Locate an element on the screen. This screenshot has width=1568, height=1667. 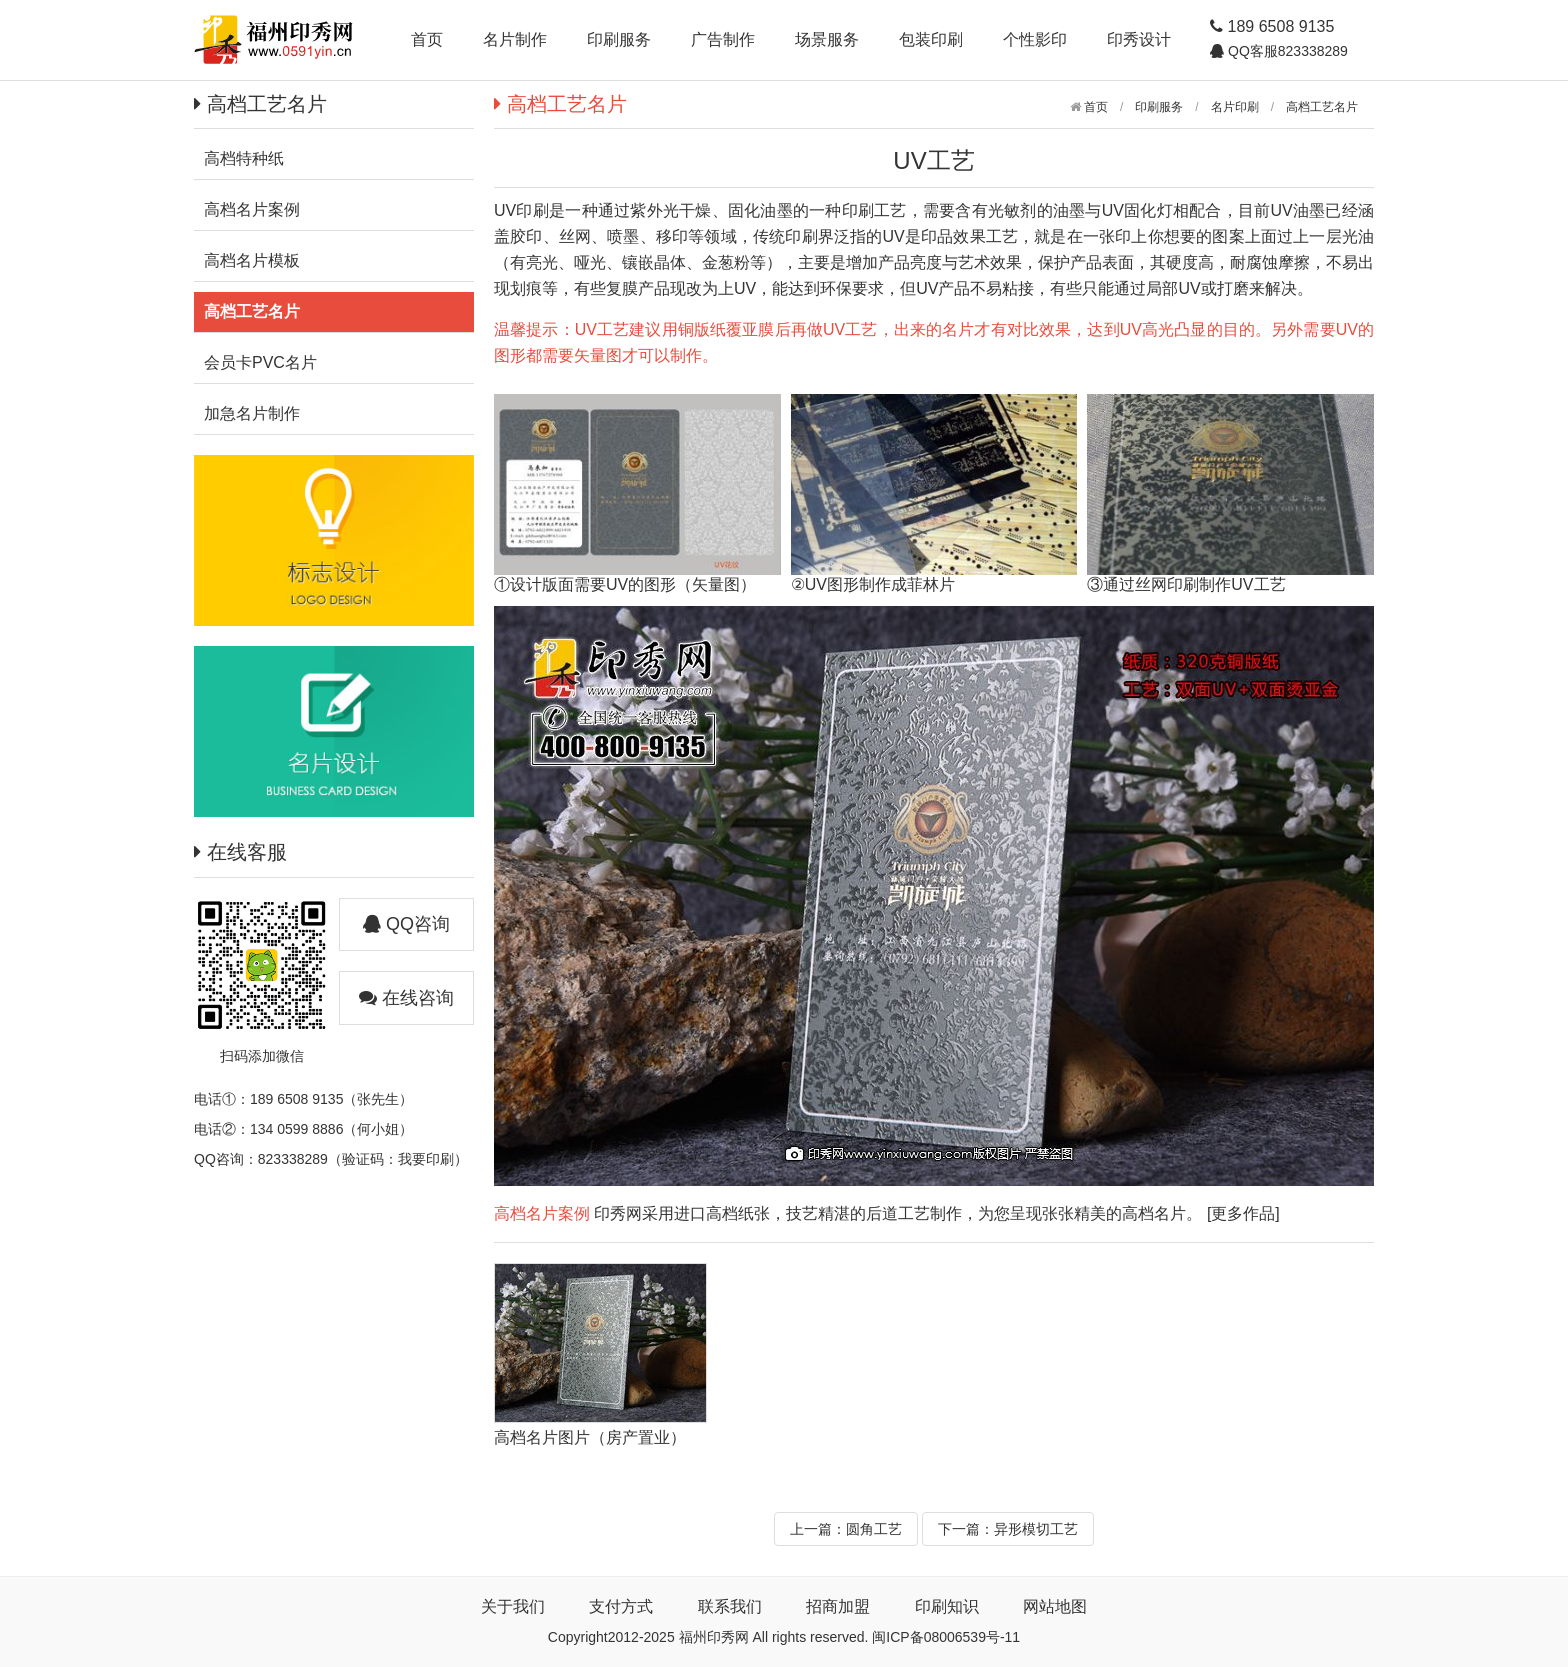
网站地图 is located at coordinates (1055, 1606).